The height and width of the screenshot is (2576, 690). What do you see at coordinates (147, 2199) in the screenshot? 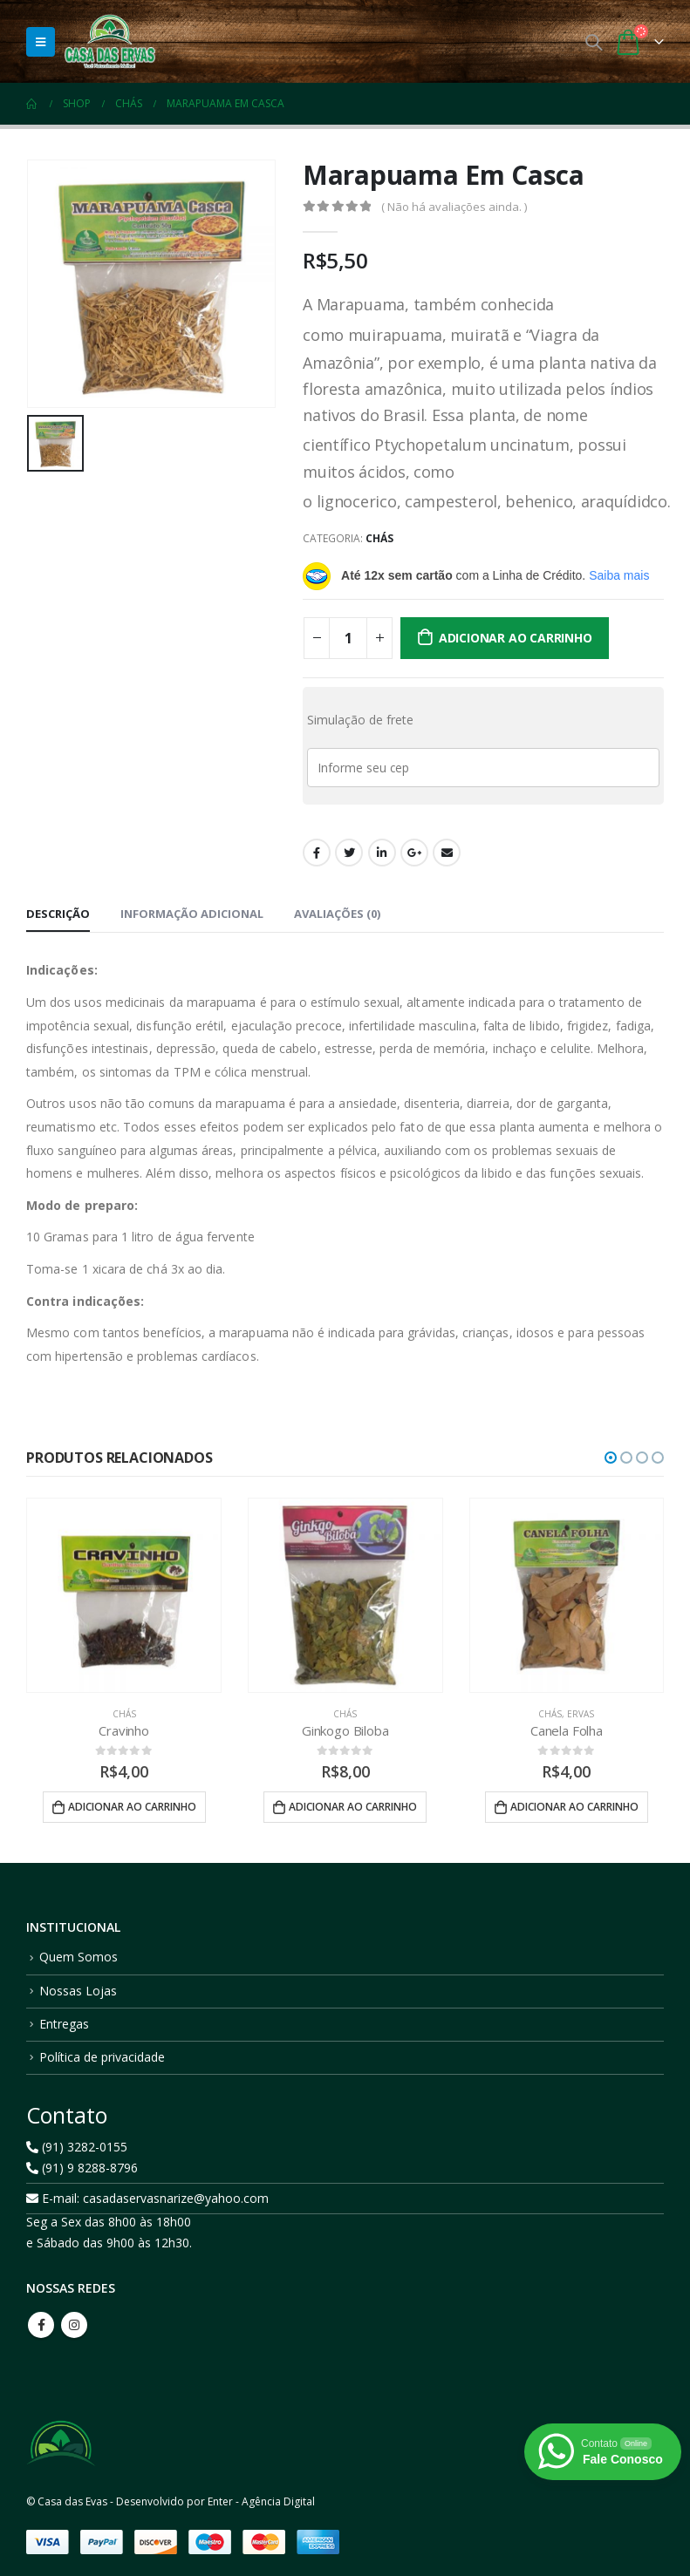
I see `E-mail: casadaservasnarize@yahoo.com` at bounding box center [147, 2199].